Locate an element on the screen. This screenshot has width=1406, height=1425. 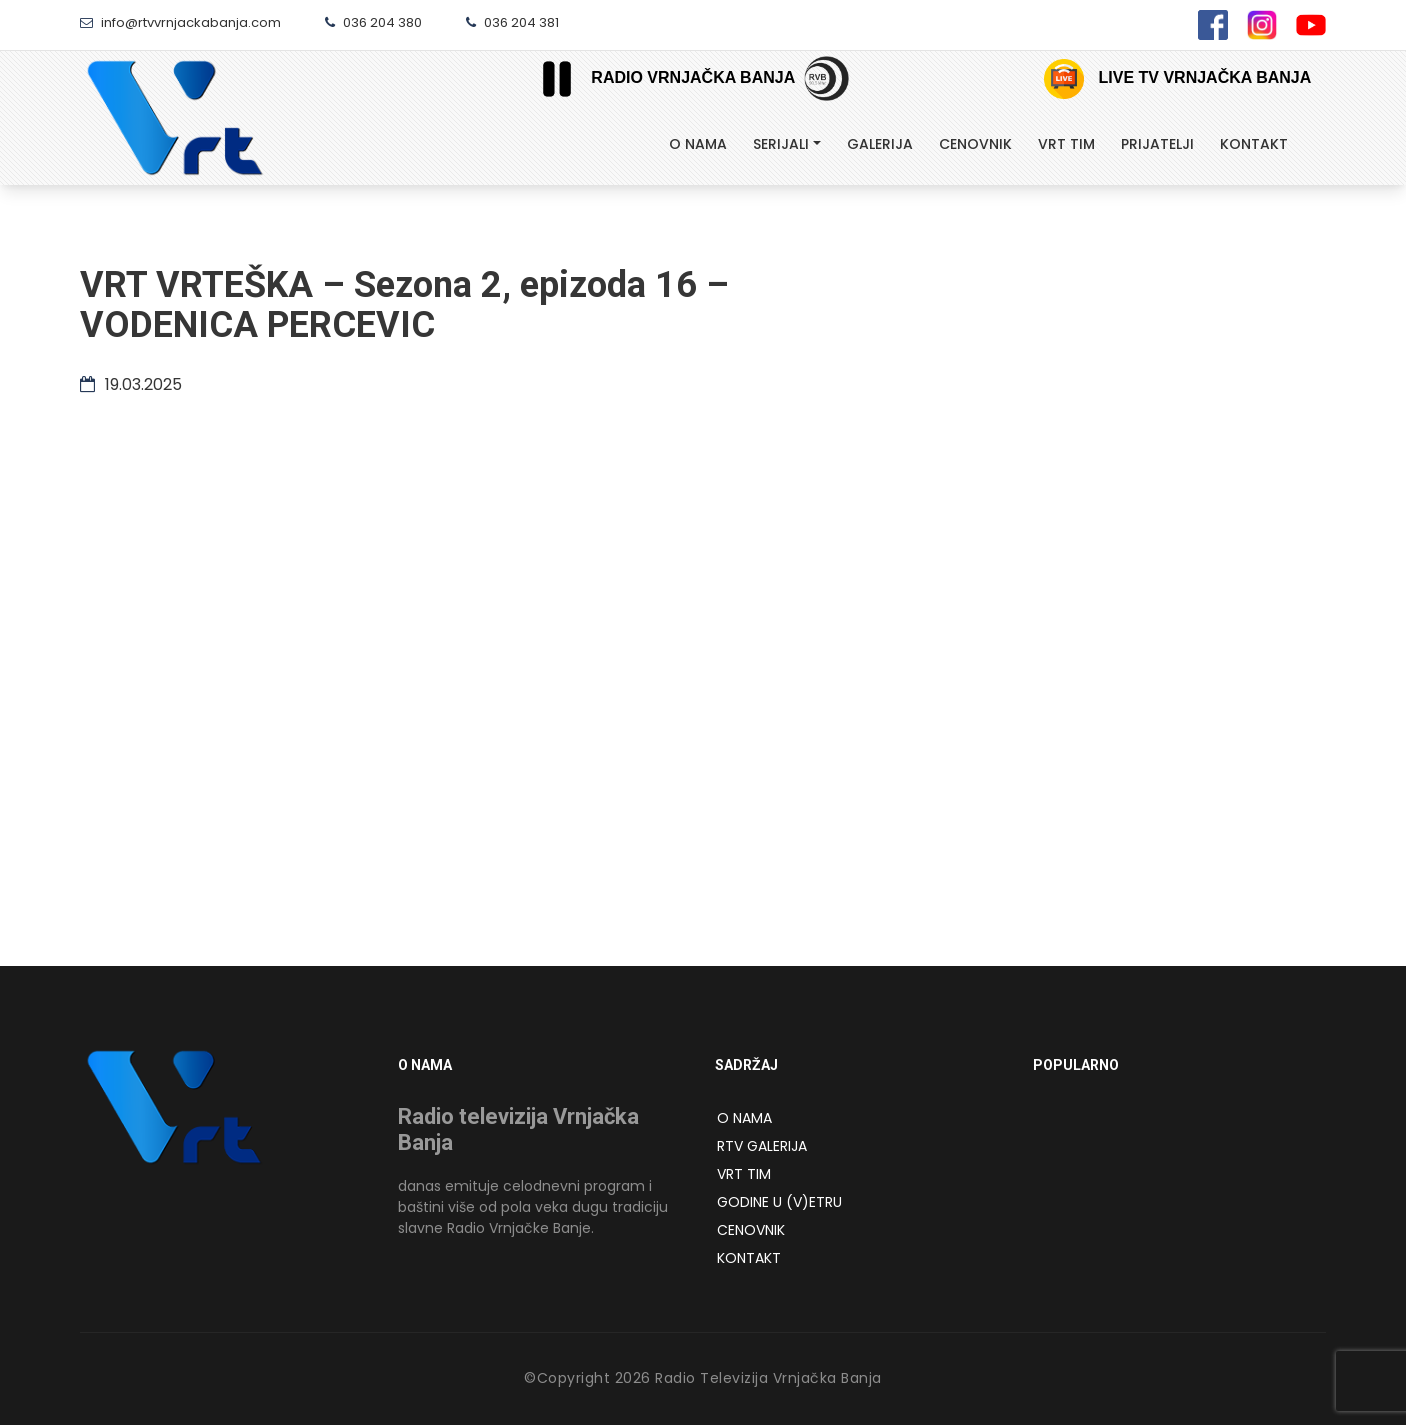
Cenovnik is located at coordinates (975, 144).